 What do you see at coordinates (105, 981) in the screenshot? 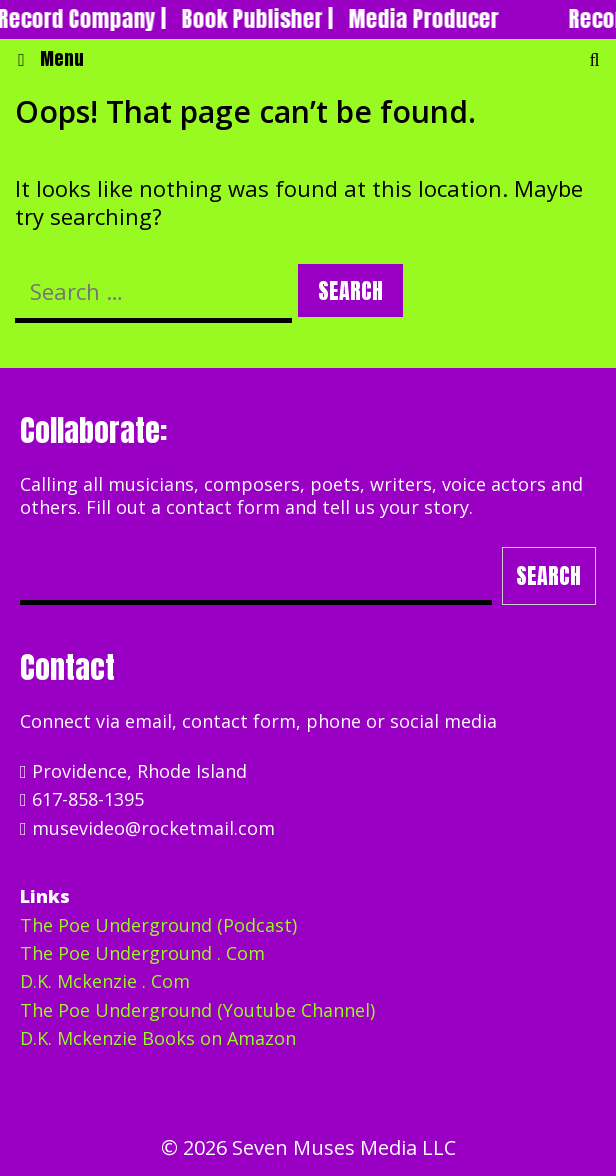
I see `D.K. Mckenzie . Com` at bounding box center [105, 981].